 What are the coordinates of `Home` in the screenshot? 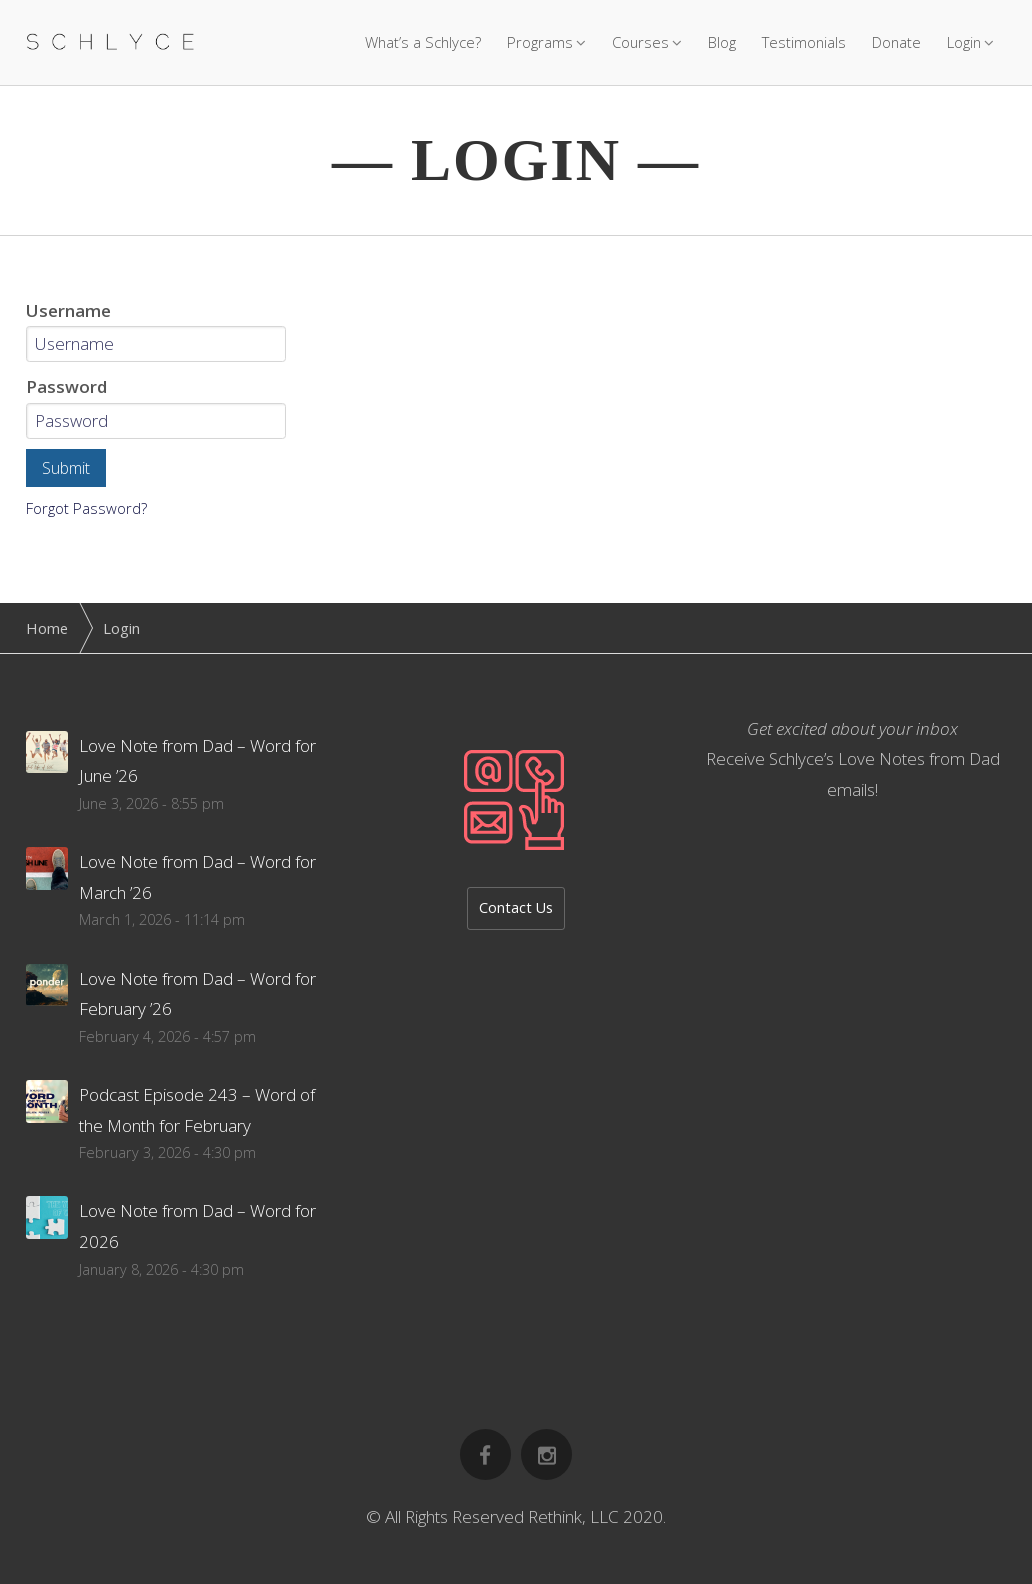 It's located at (47, 628).